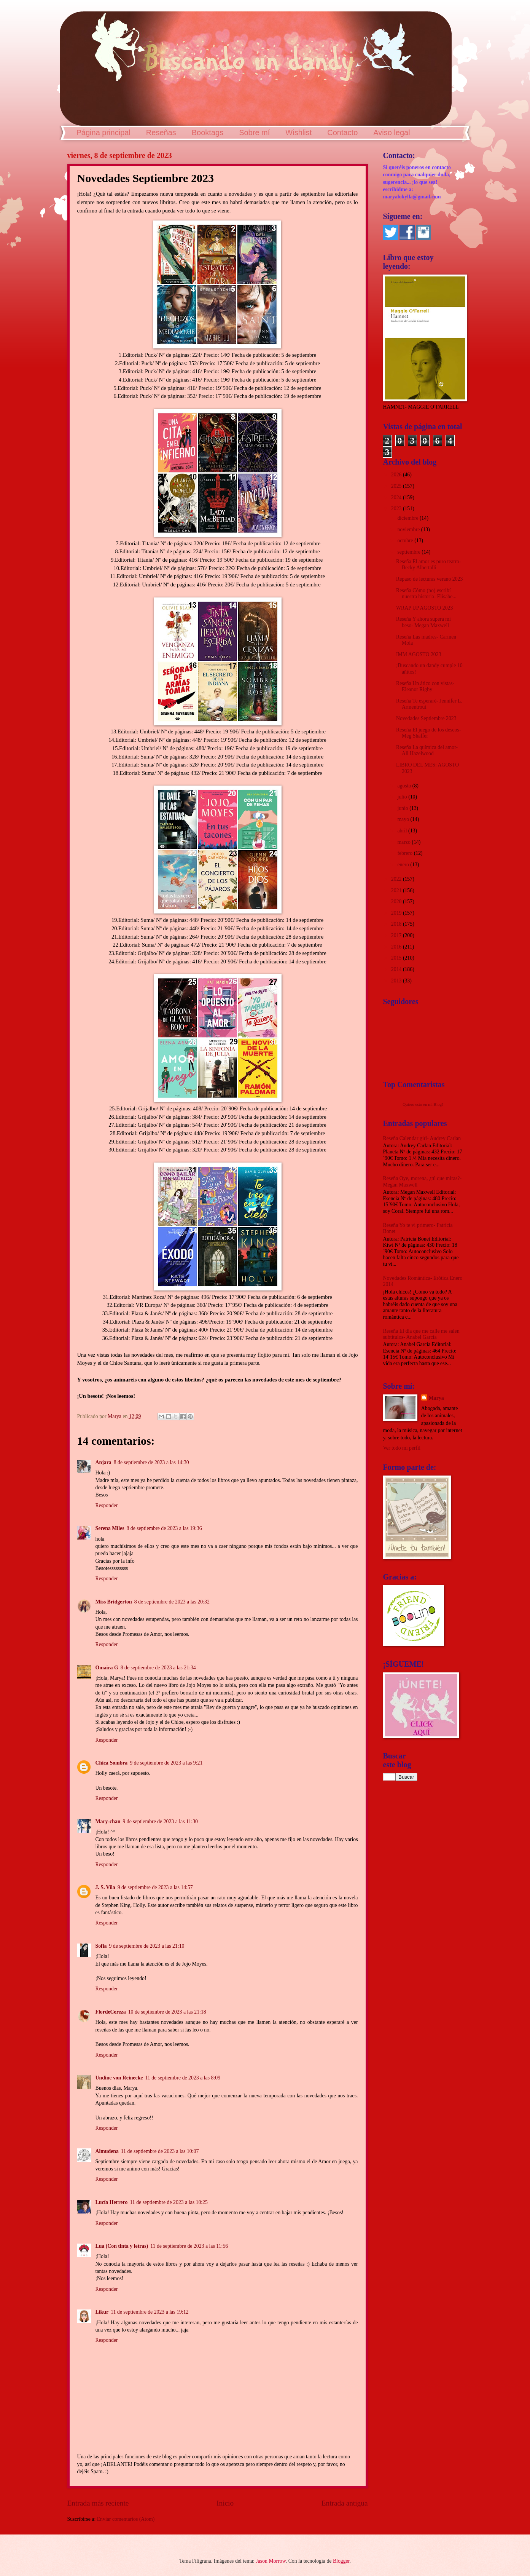 The width and height of the screenshot is (530, 2576). What do you see at coordinates (149, 2312) in the screenshot?
I see `11 de septiembre de 2023 a las 19:12` at bounding box center [149, 2312].